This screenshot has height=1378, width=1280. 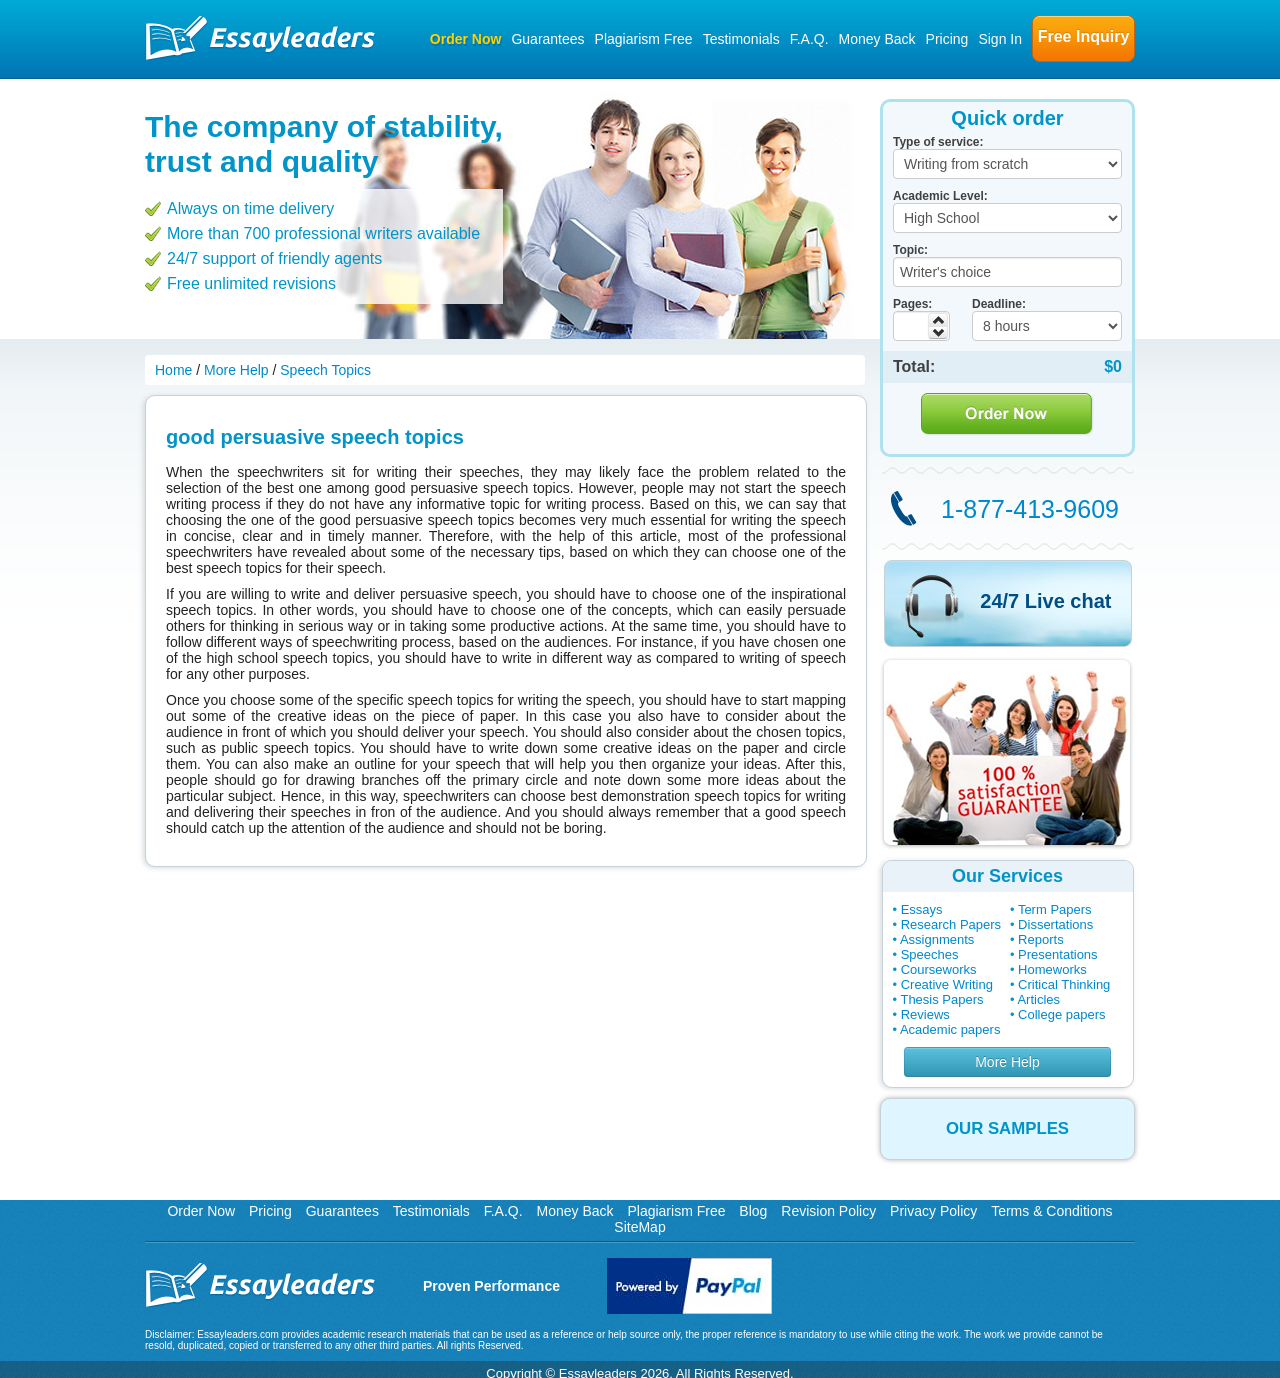 I want to click on Essays, so click(x=922, y=909).